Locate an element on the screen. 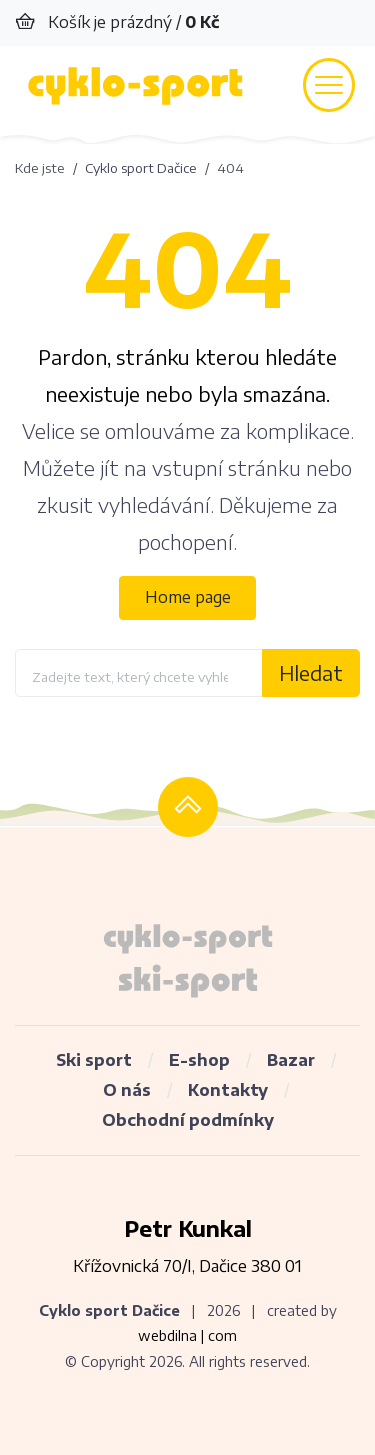  [Toggle navigation] is located at coordinates (329, 85).